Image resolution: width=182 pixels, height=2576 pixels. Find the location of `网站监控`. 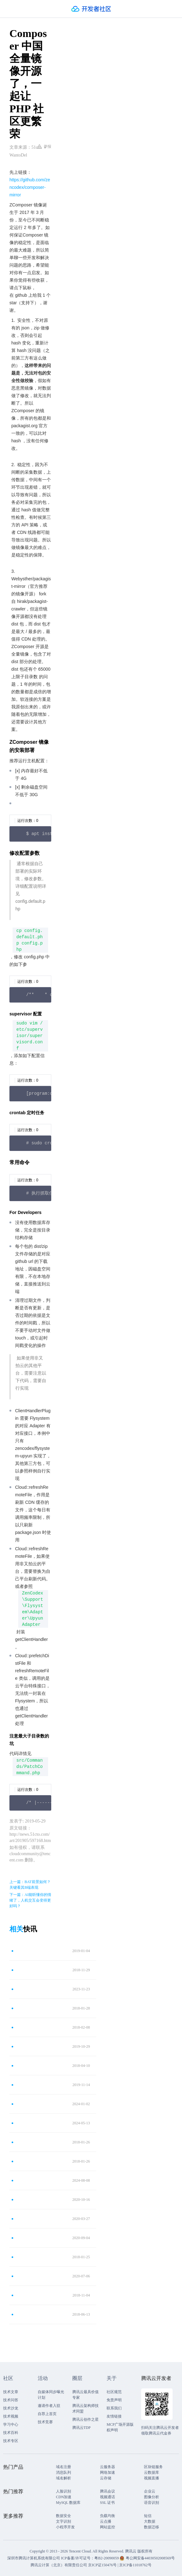

网站监控 is located at coordinates (107, 2527).